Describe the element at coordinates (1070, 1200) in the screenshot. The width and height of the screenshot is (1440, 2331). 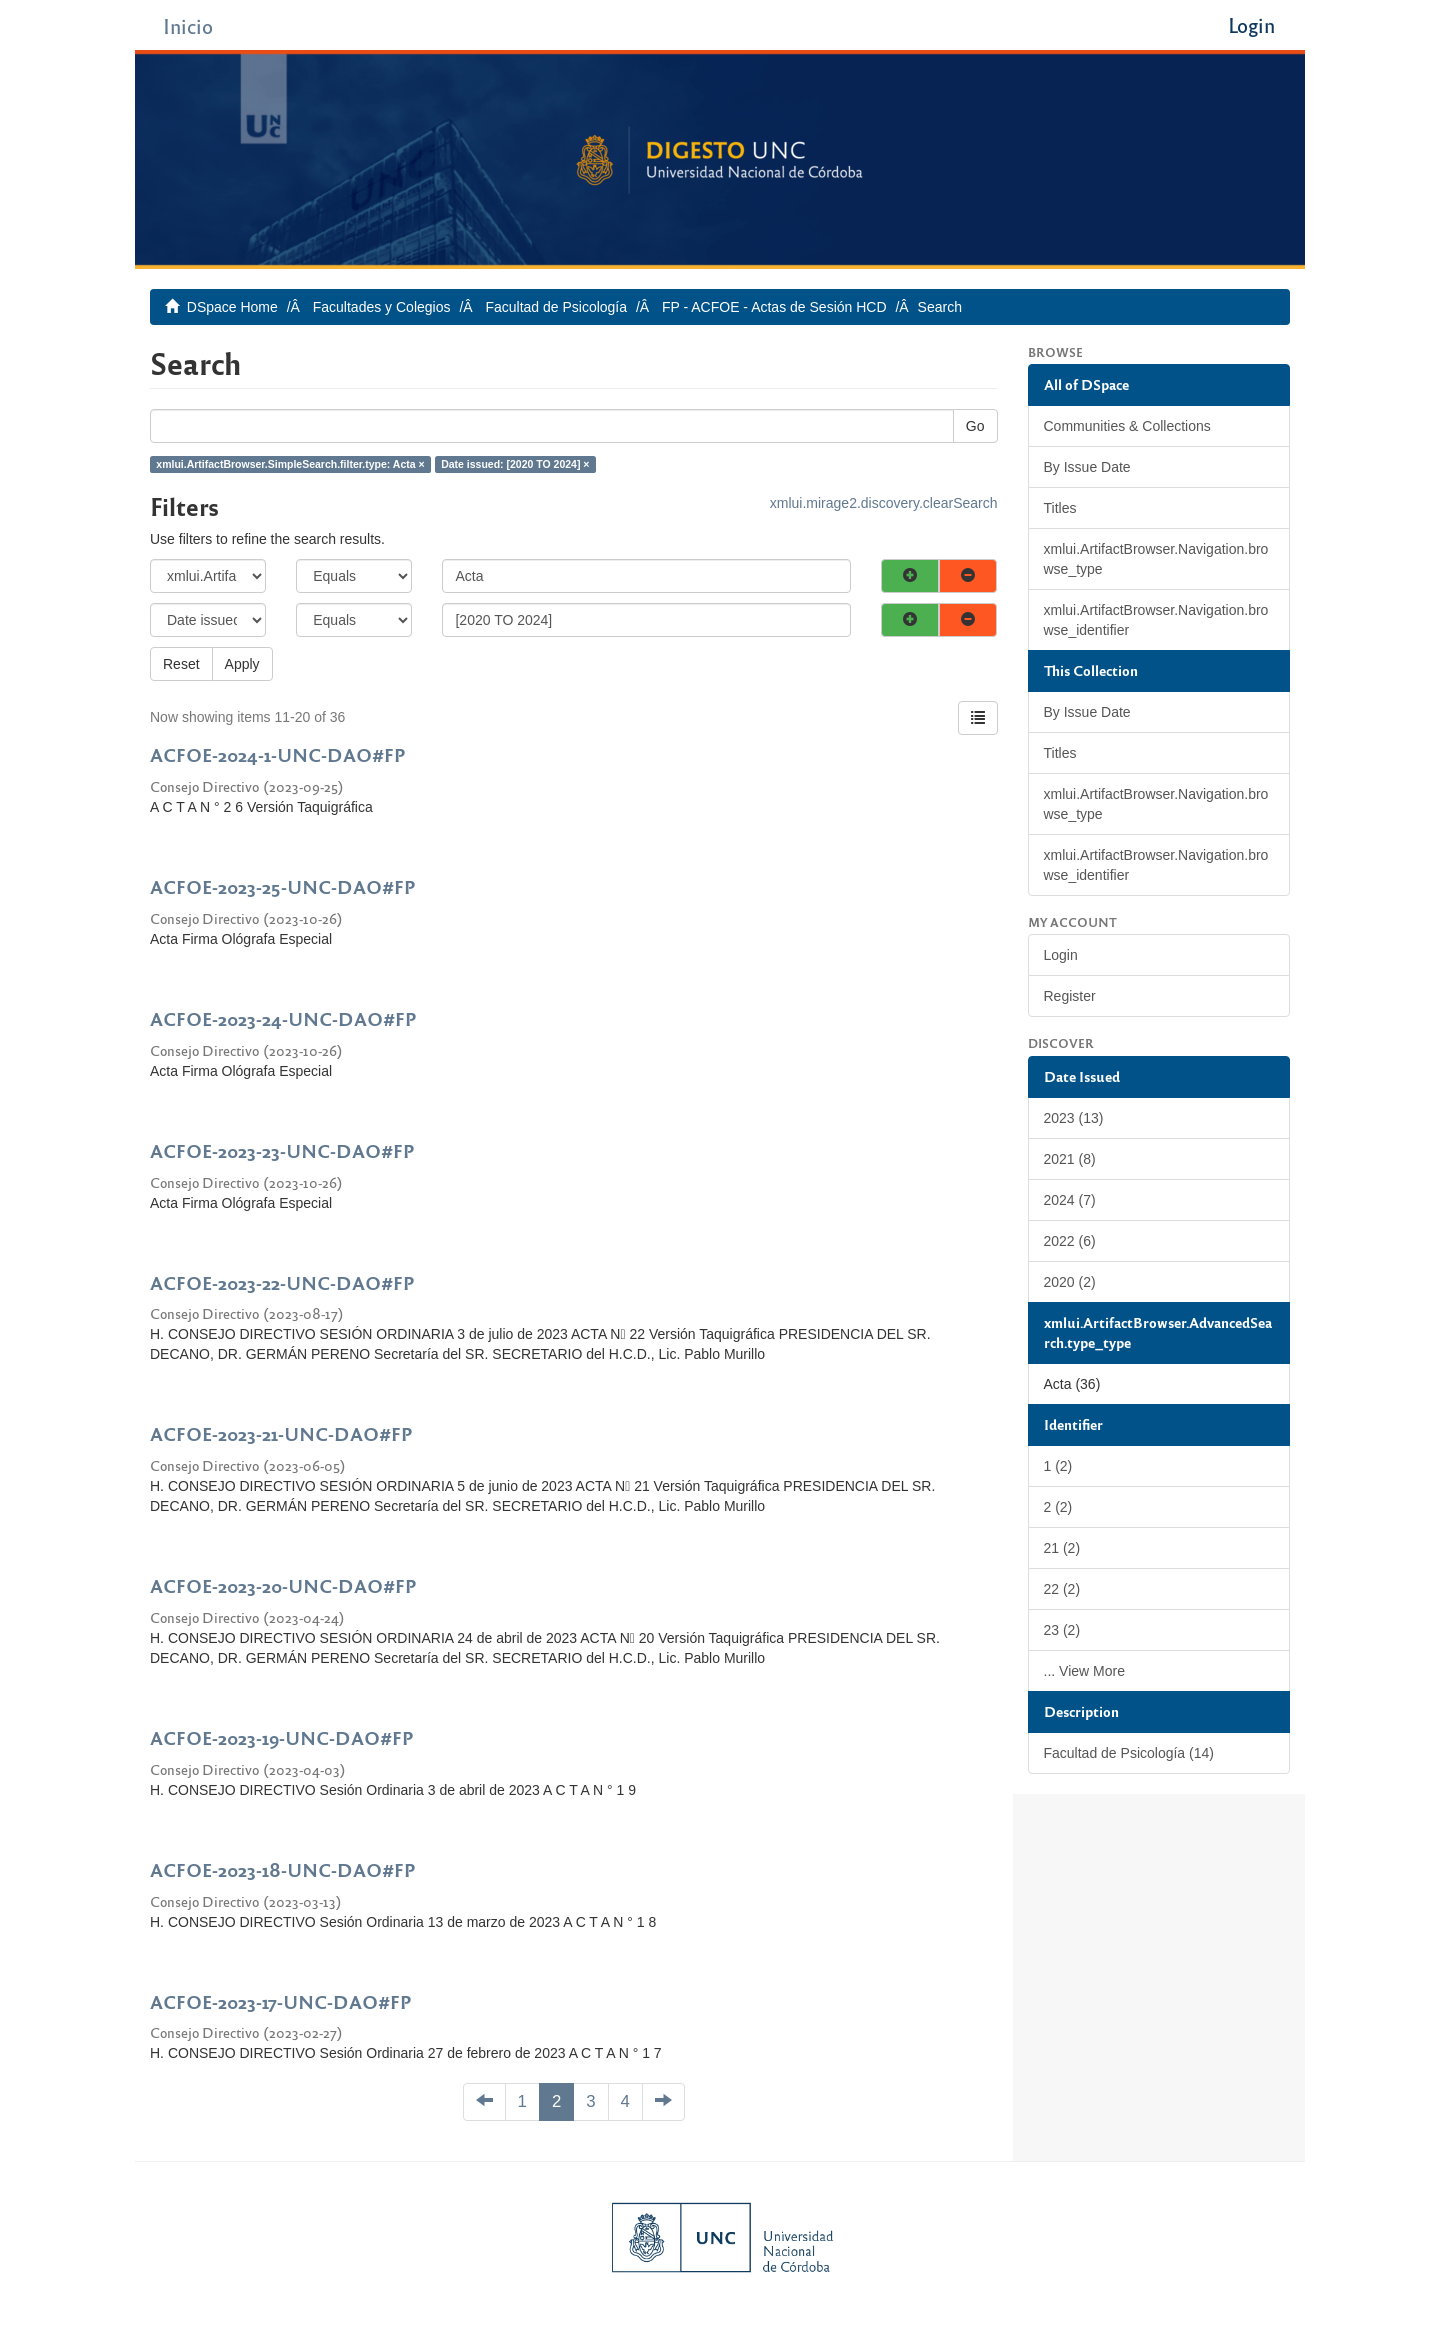
I see `2024 (7)` at that location.